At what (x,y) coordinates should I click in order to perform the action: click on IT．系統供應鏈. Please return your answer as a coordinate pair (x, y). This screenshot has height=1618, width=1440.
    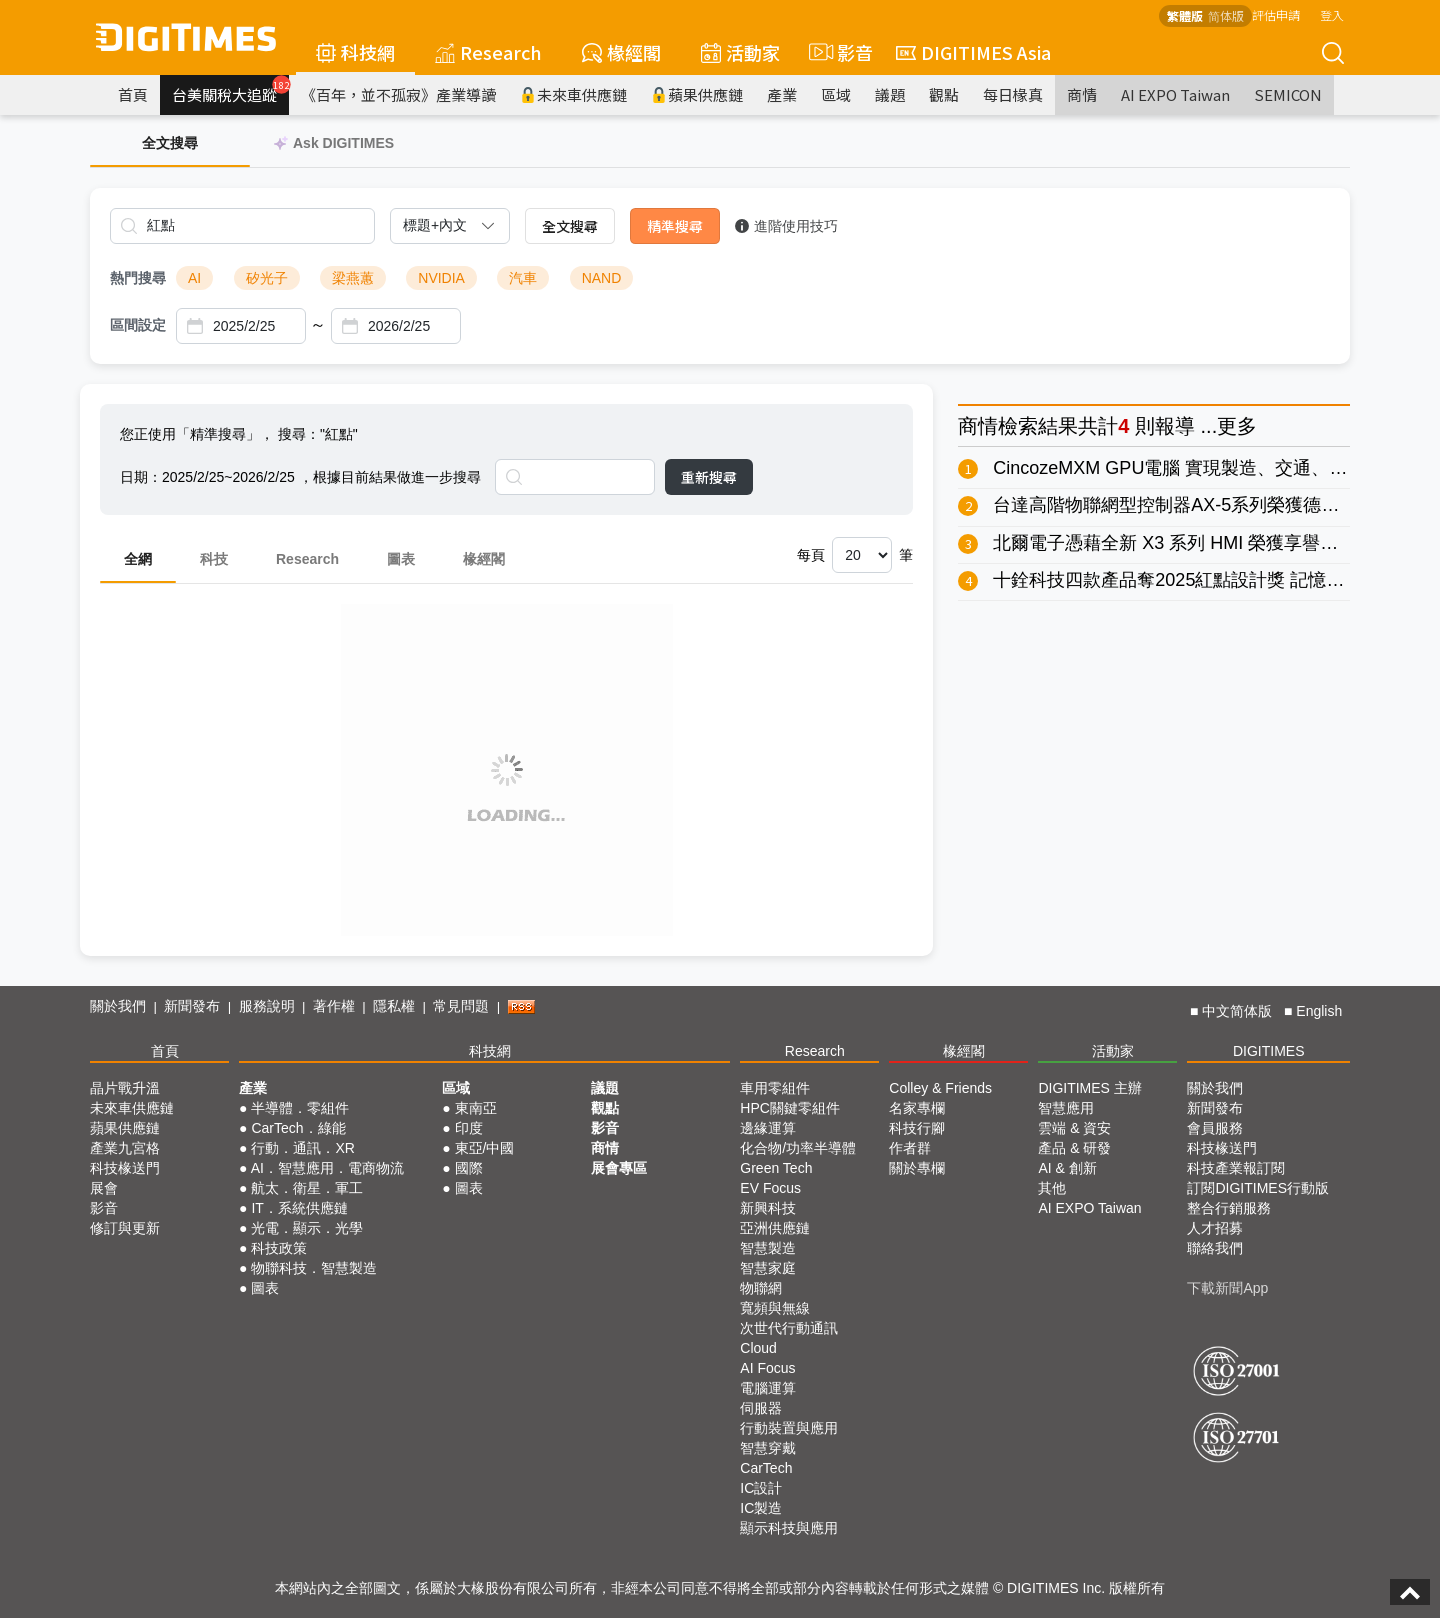
    Looking at the image, I should click on (299, 1208).